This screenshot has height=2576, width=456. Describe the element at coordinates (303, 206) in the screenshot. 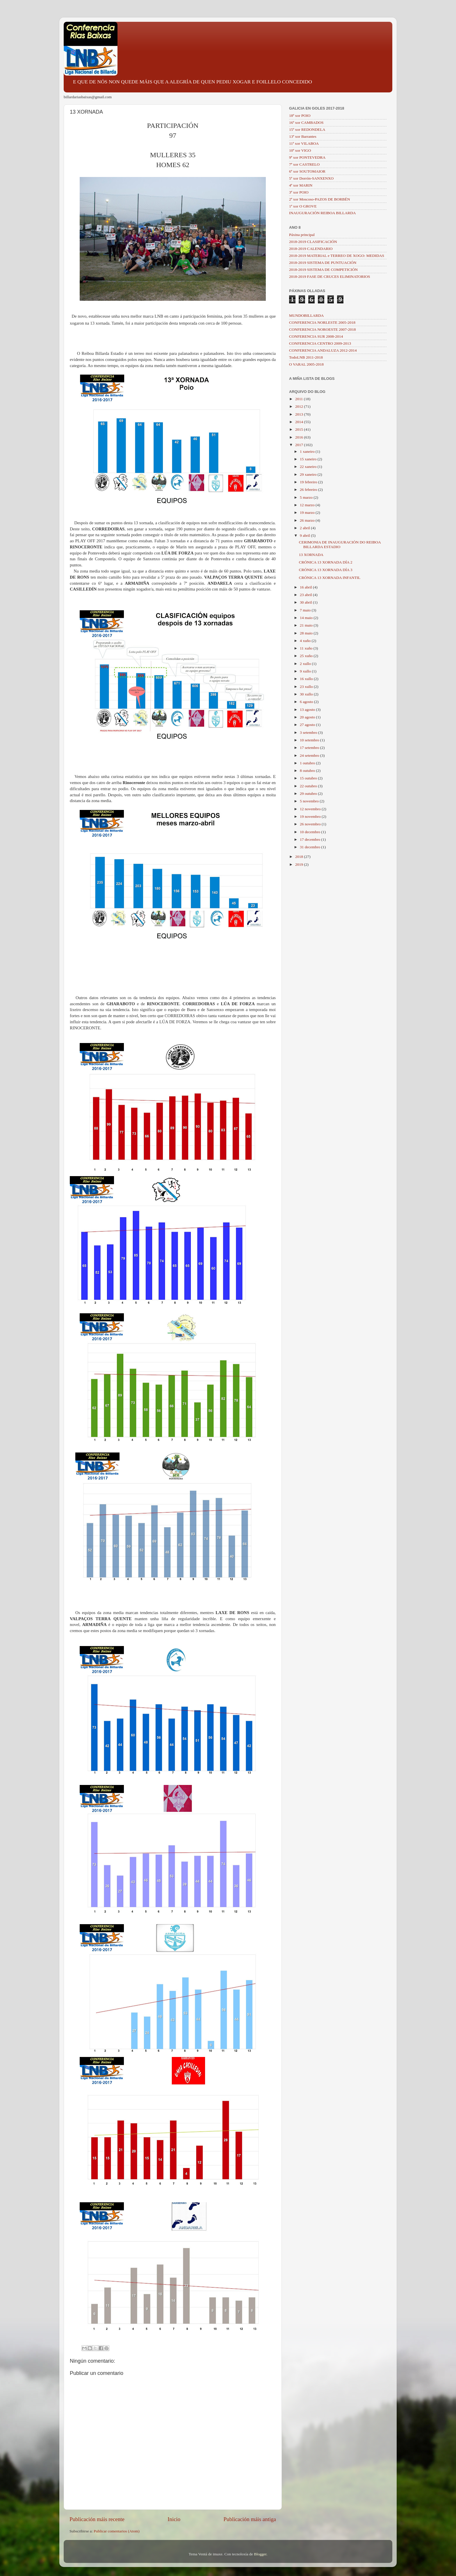

I see `1ª xor O GROVE` at that location.